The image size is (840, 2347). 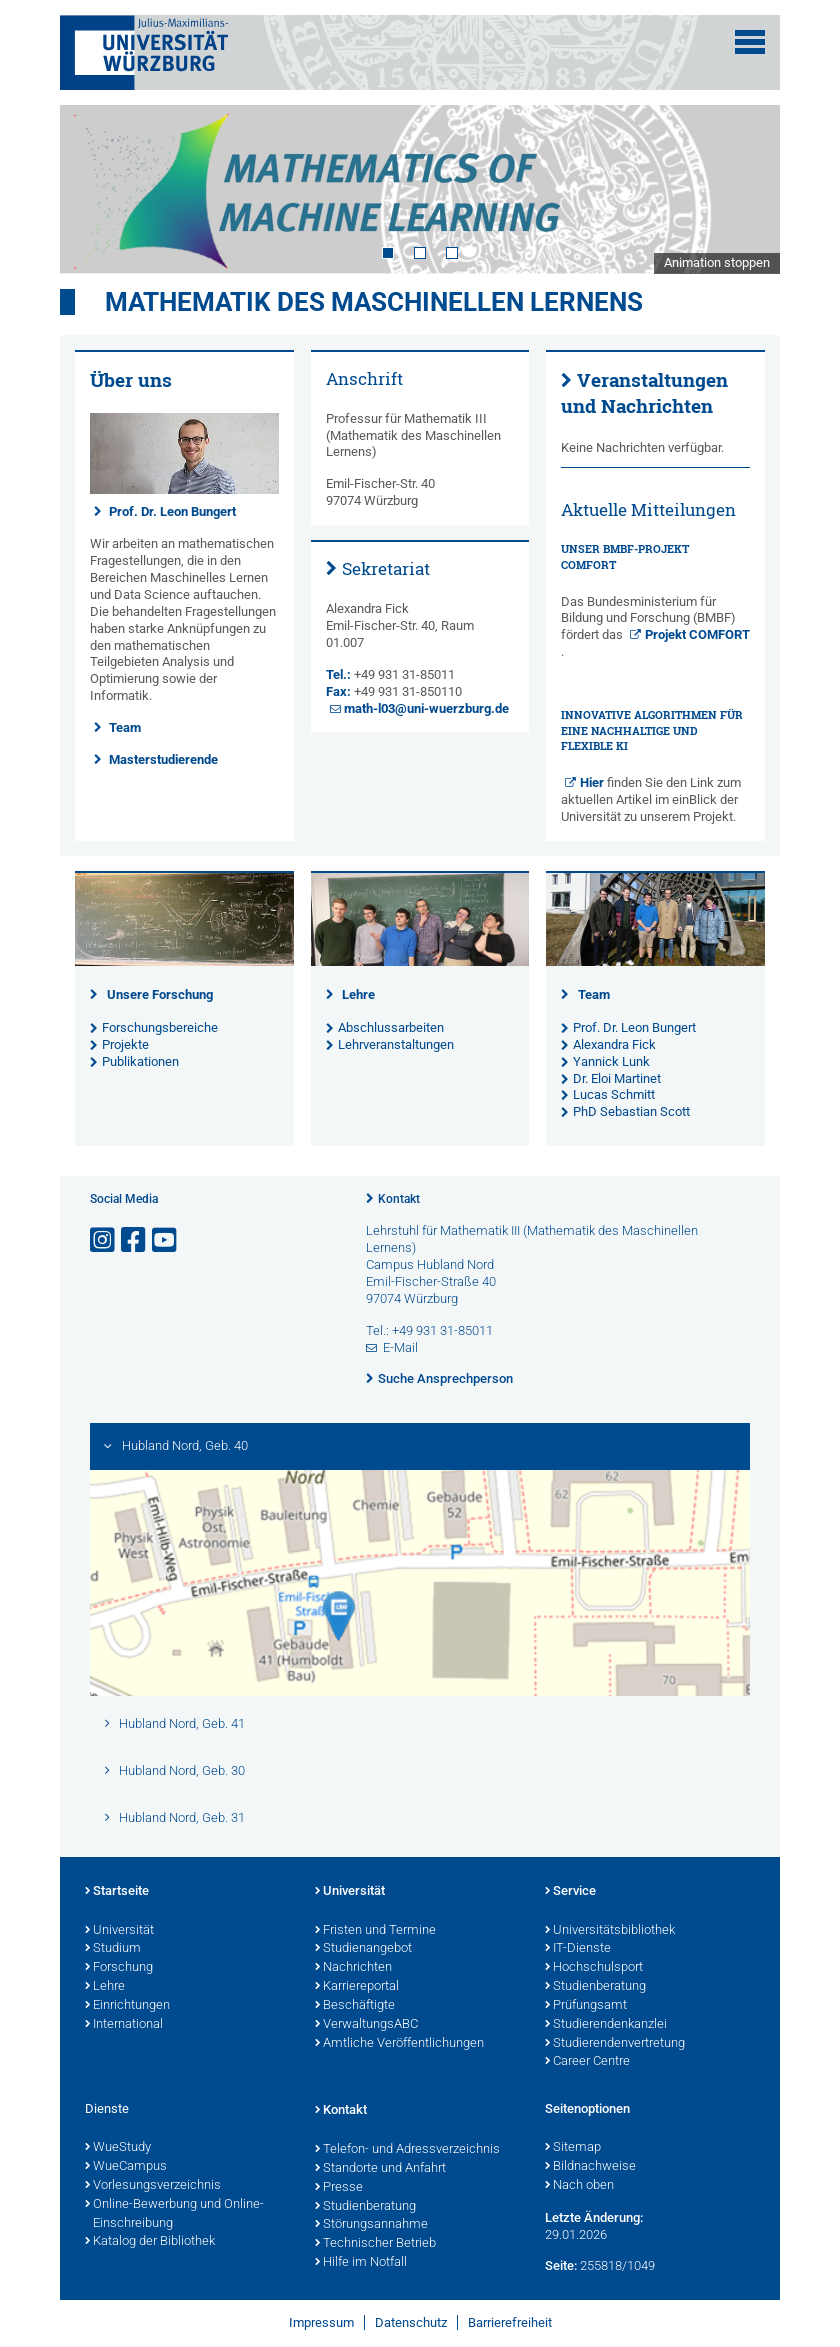 What do you see at coordinates (717, 262) in the screenshot?
I see `Animation stoppen` at bounding box center [717, 262].